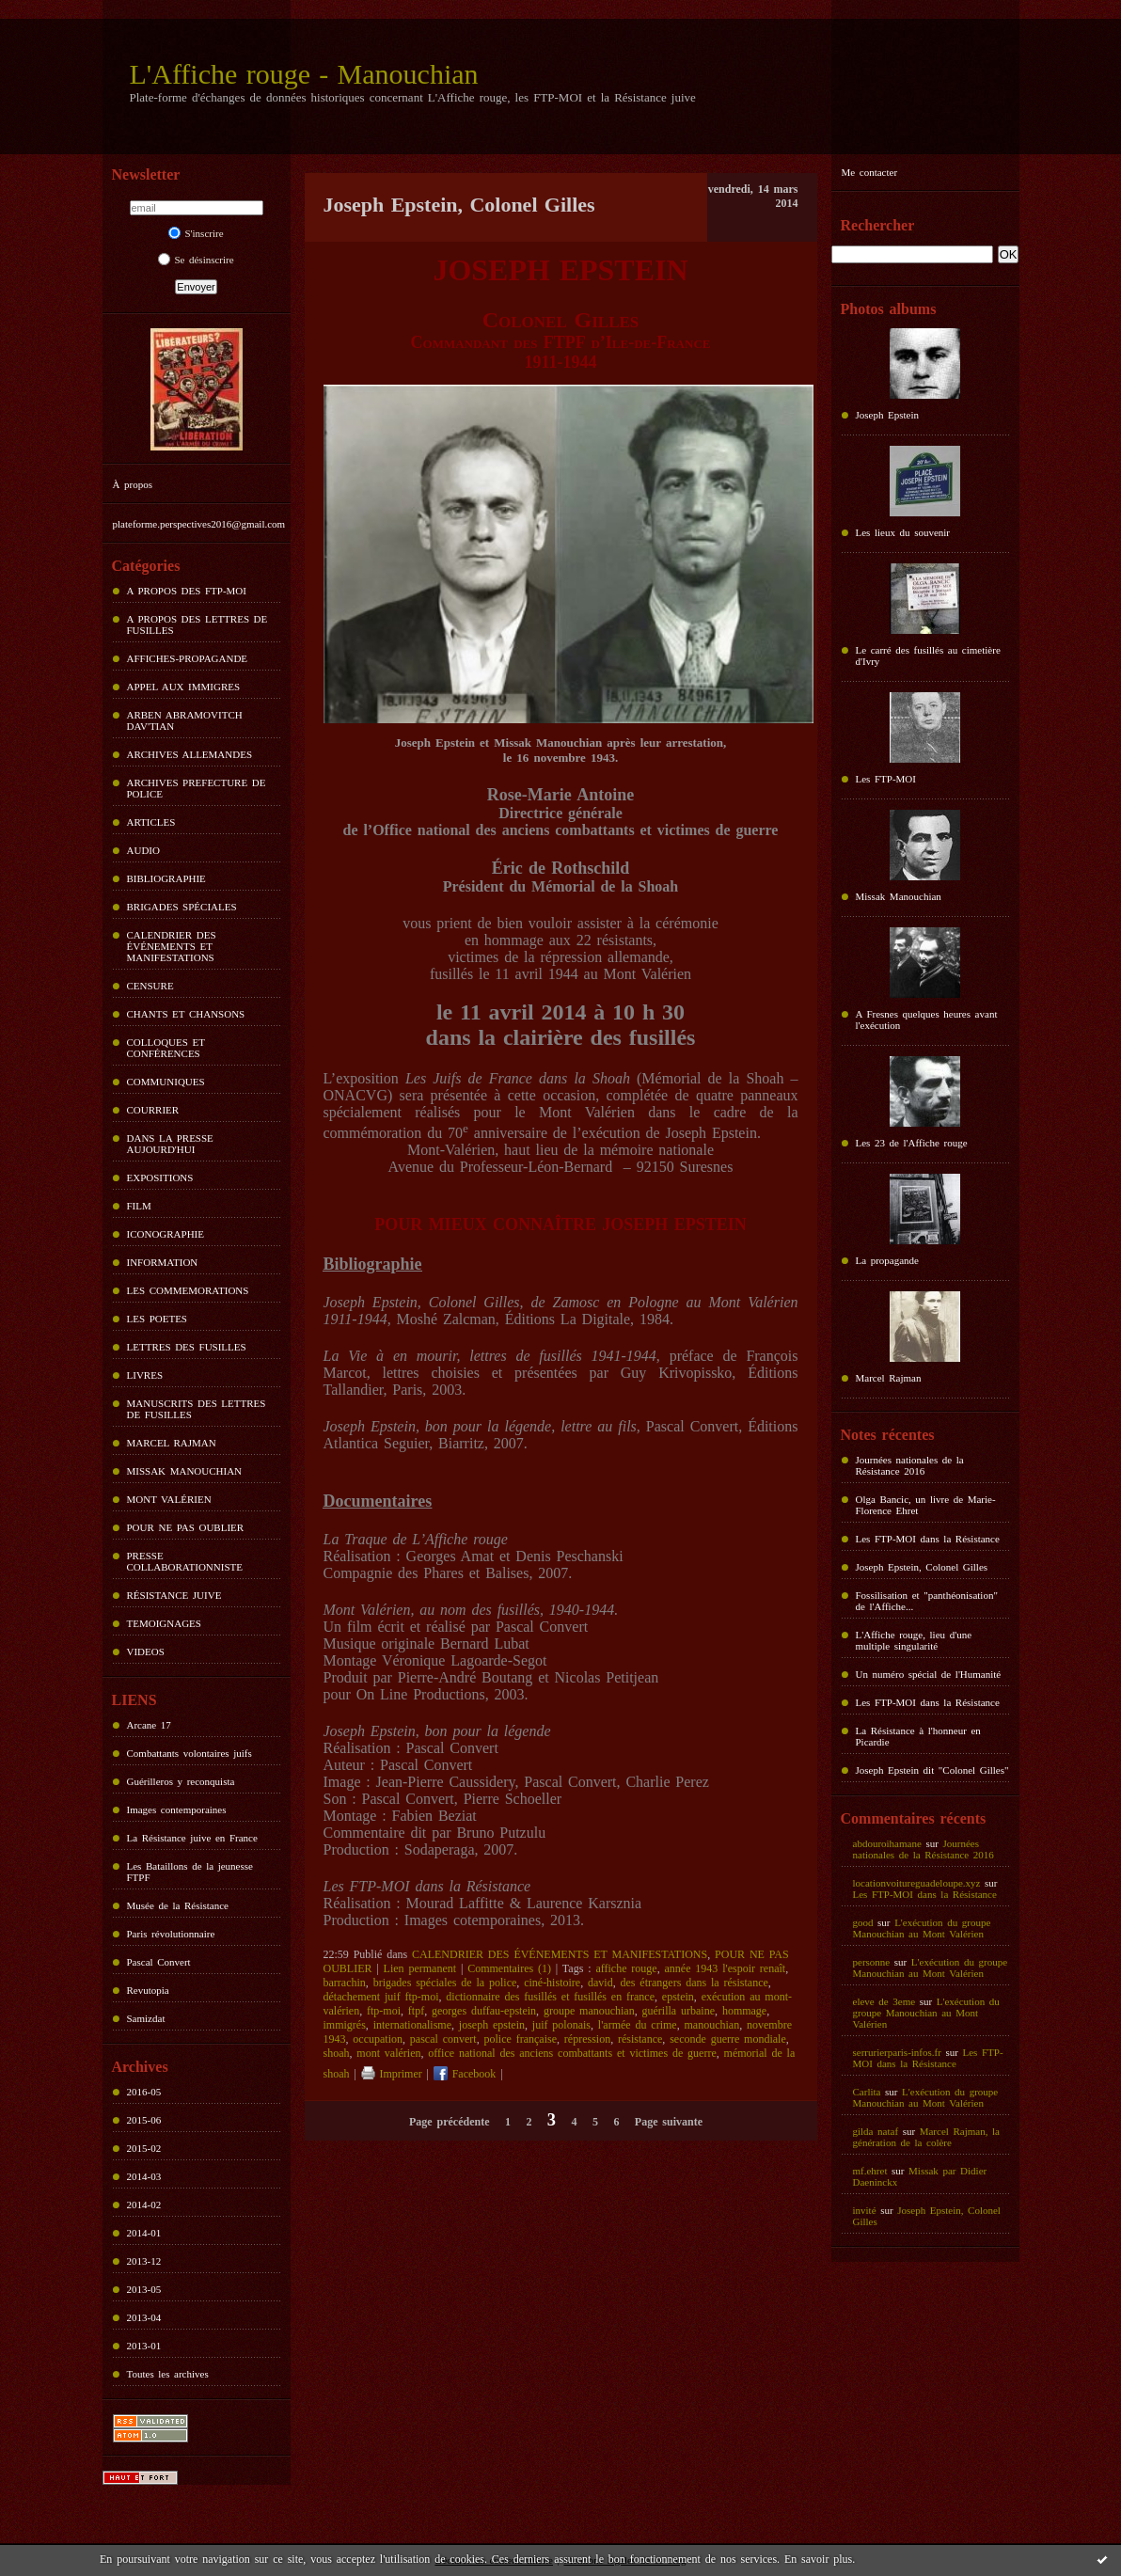 Image resolution: width=1121 pixels, height=2576 pixels. What do you see at coordinates (185, 1471) in the screenshot?
I see `MISSAK MANOUCHIAN` at bounding box center [185, 1471].